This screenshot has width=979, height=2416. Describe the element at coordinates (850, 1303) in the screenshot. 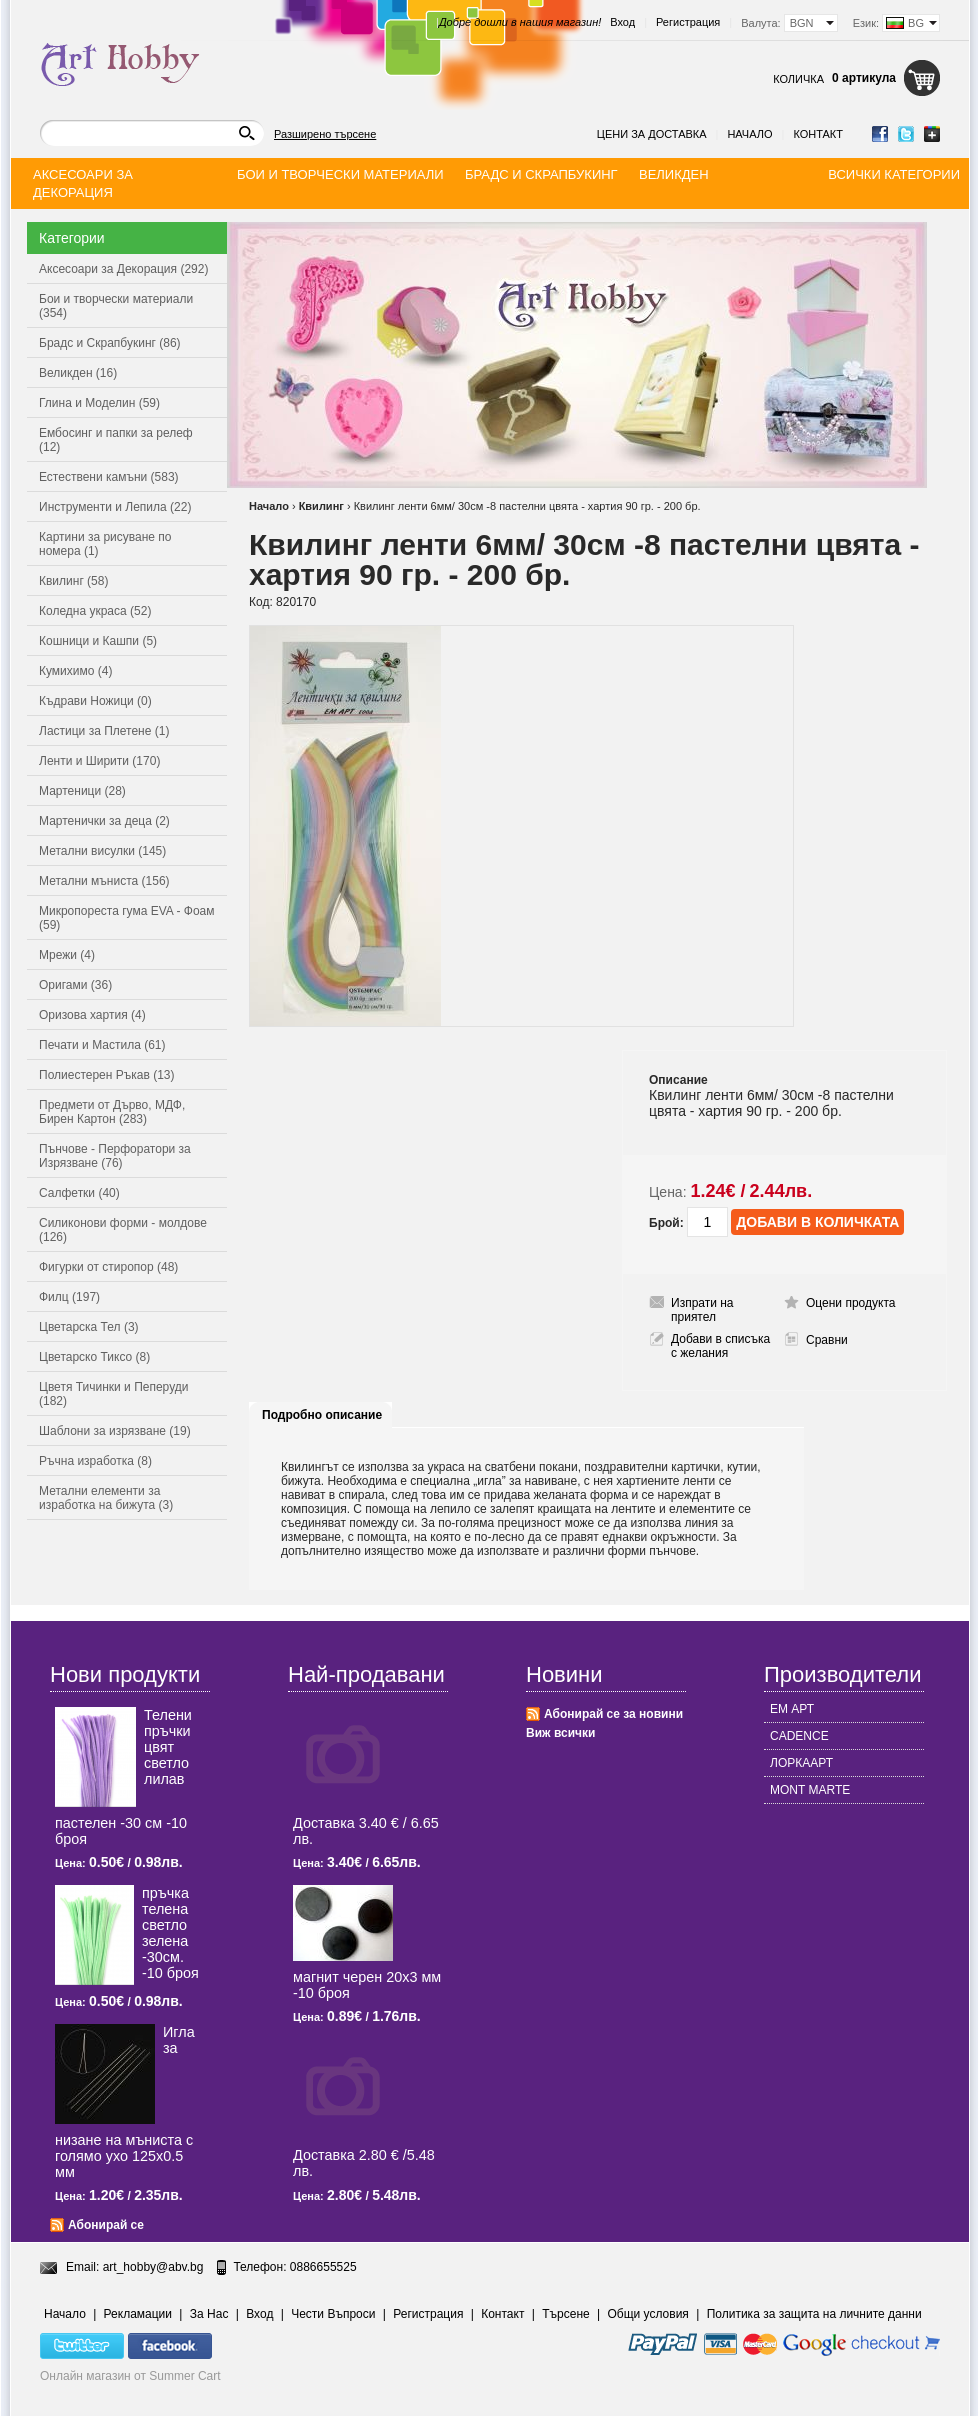

I see `Оцени продукта` at that location.